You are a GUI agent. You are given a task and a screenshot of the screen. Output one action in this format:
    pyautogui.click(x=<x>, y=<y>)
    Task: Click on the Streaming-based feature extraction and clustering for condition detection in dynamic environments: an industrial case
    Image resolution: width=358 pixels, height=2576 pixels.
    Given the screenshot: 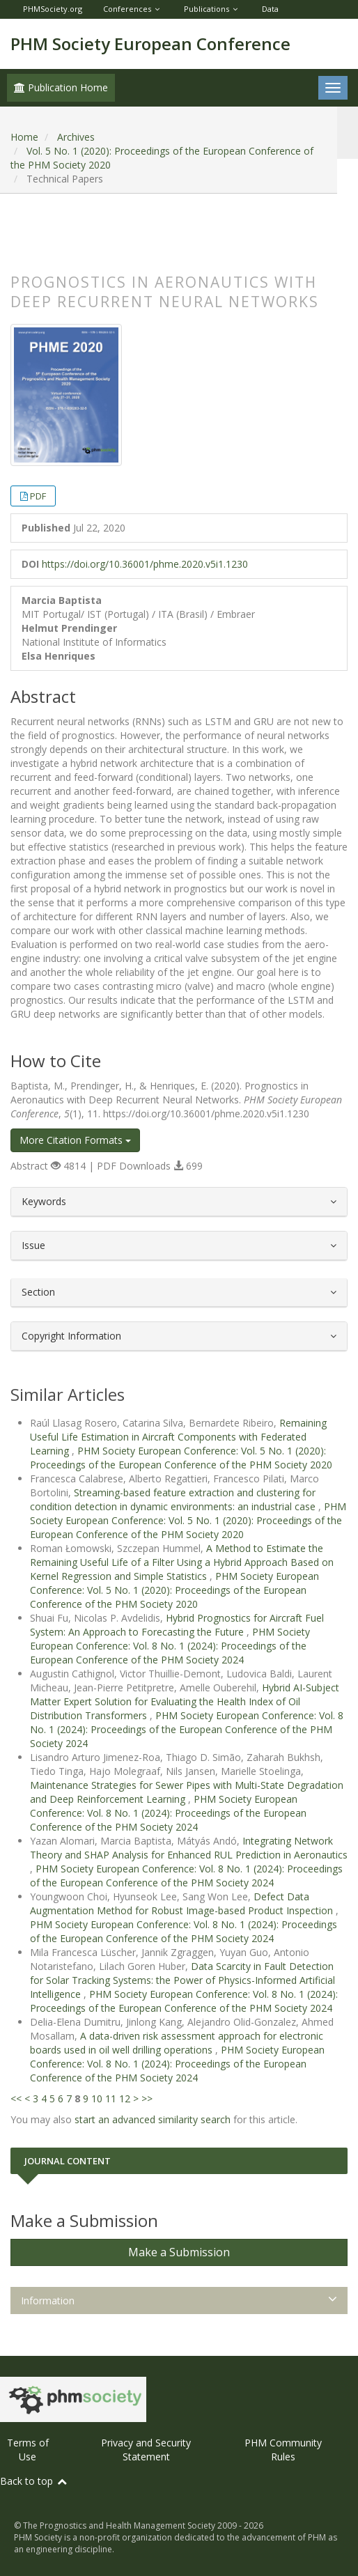 What is the action you would take?
    pyautogui.click(x=174, y=1499)
    